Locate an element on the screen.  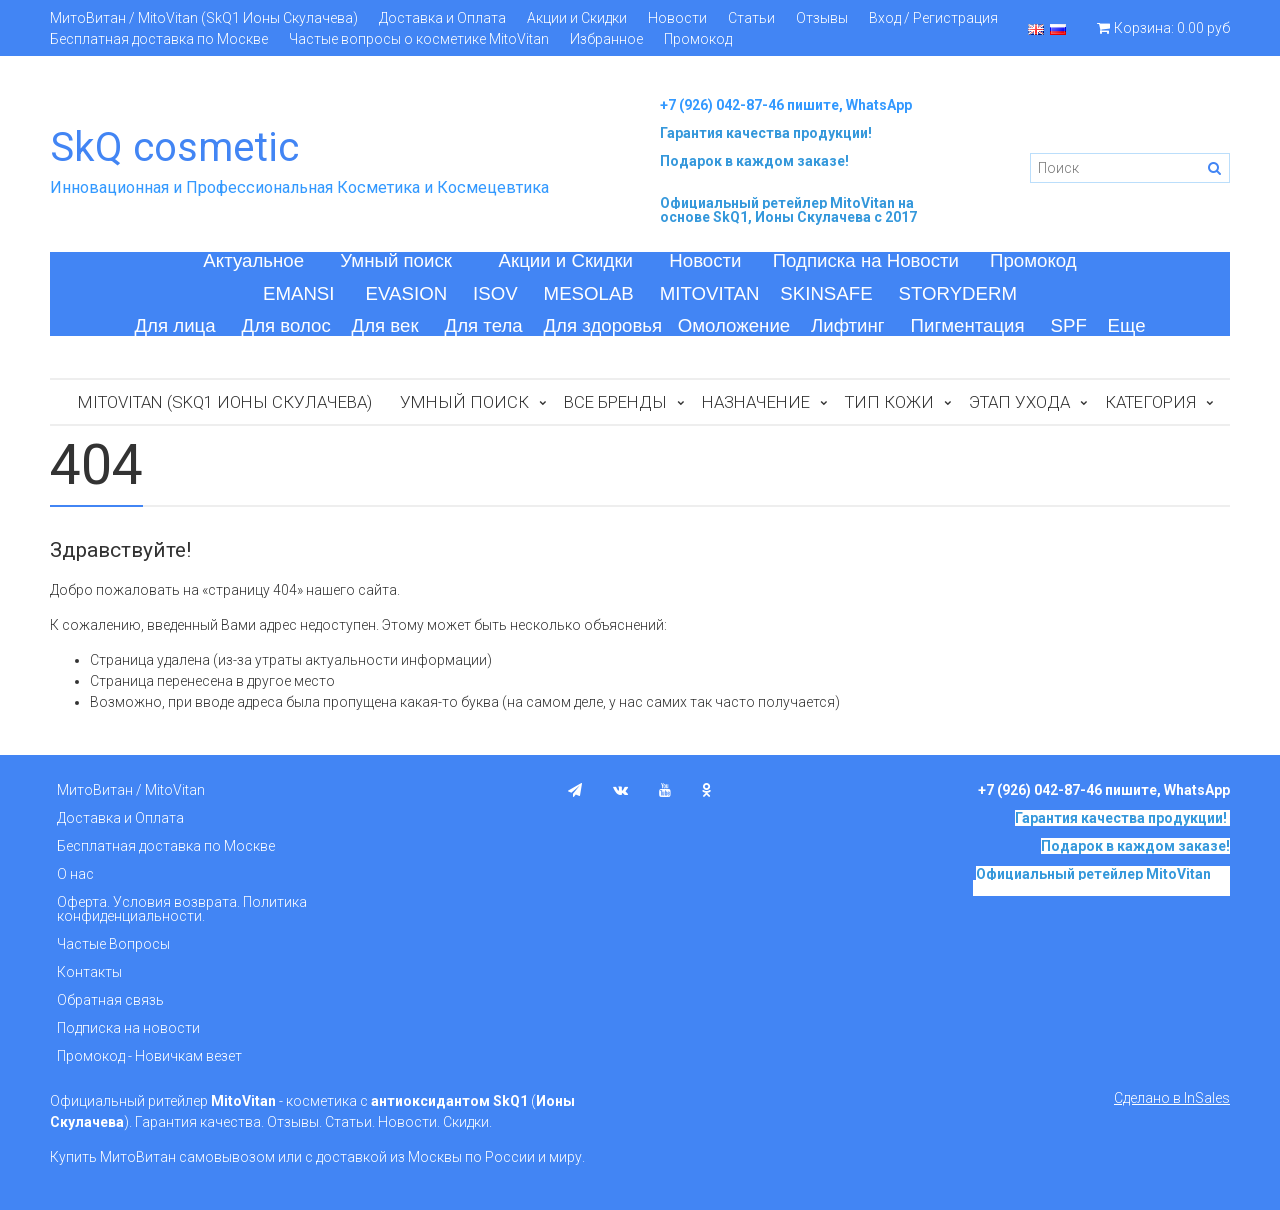
О нас is located at coordinates (75, 874).